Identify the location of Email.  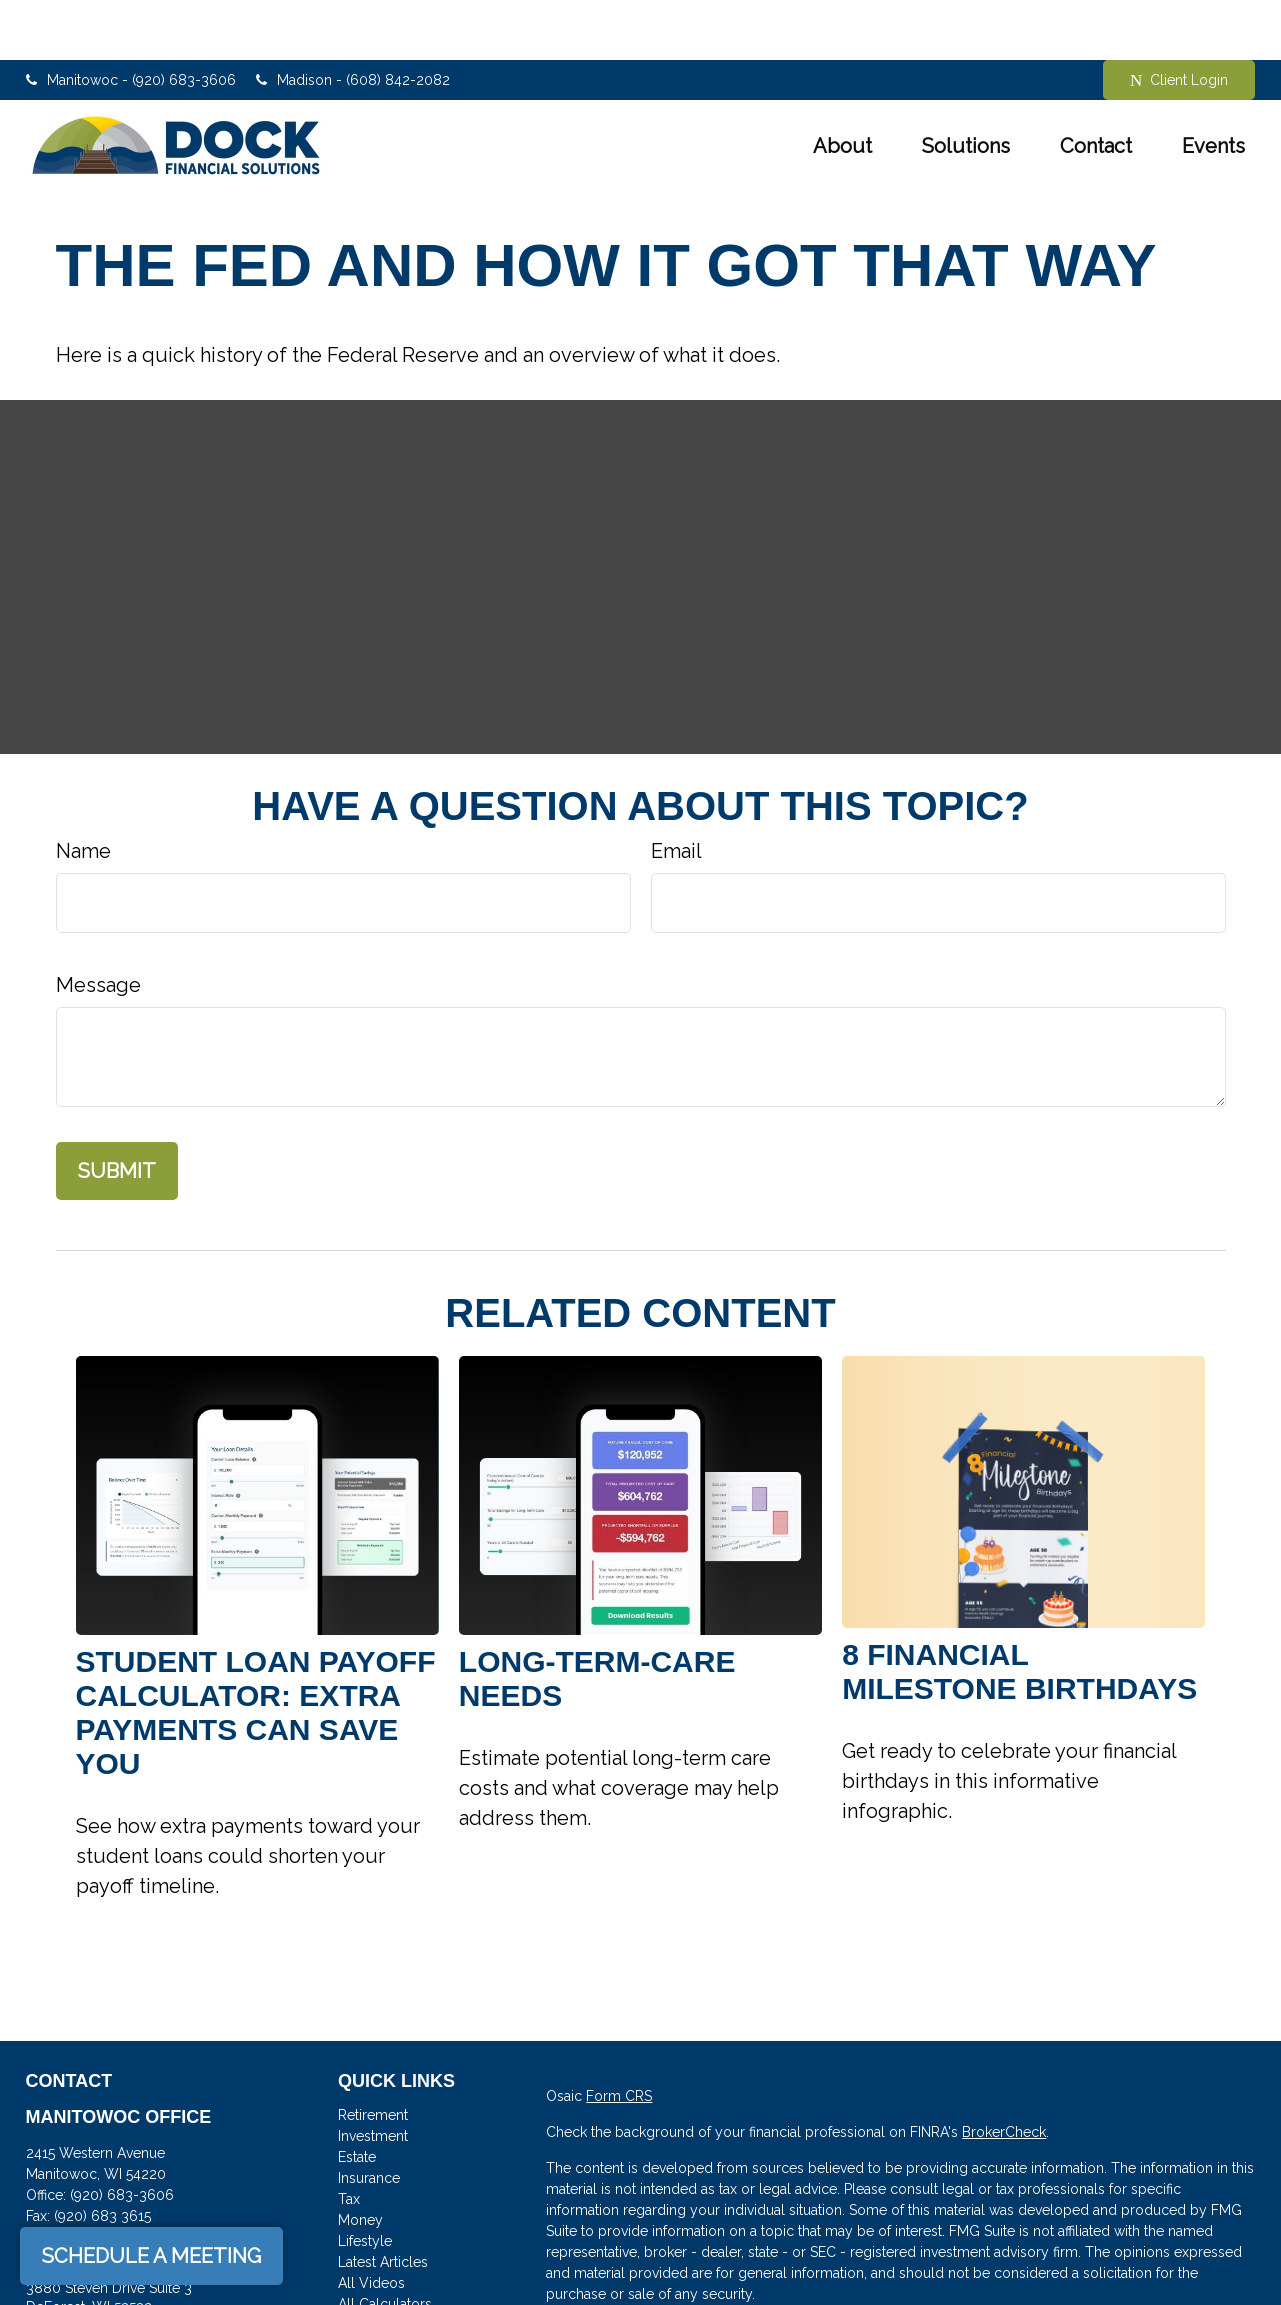
(676, 791).